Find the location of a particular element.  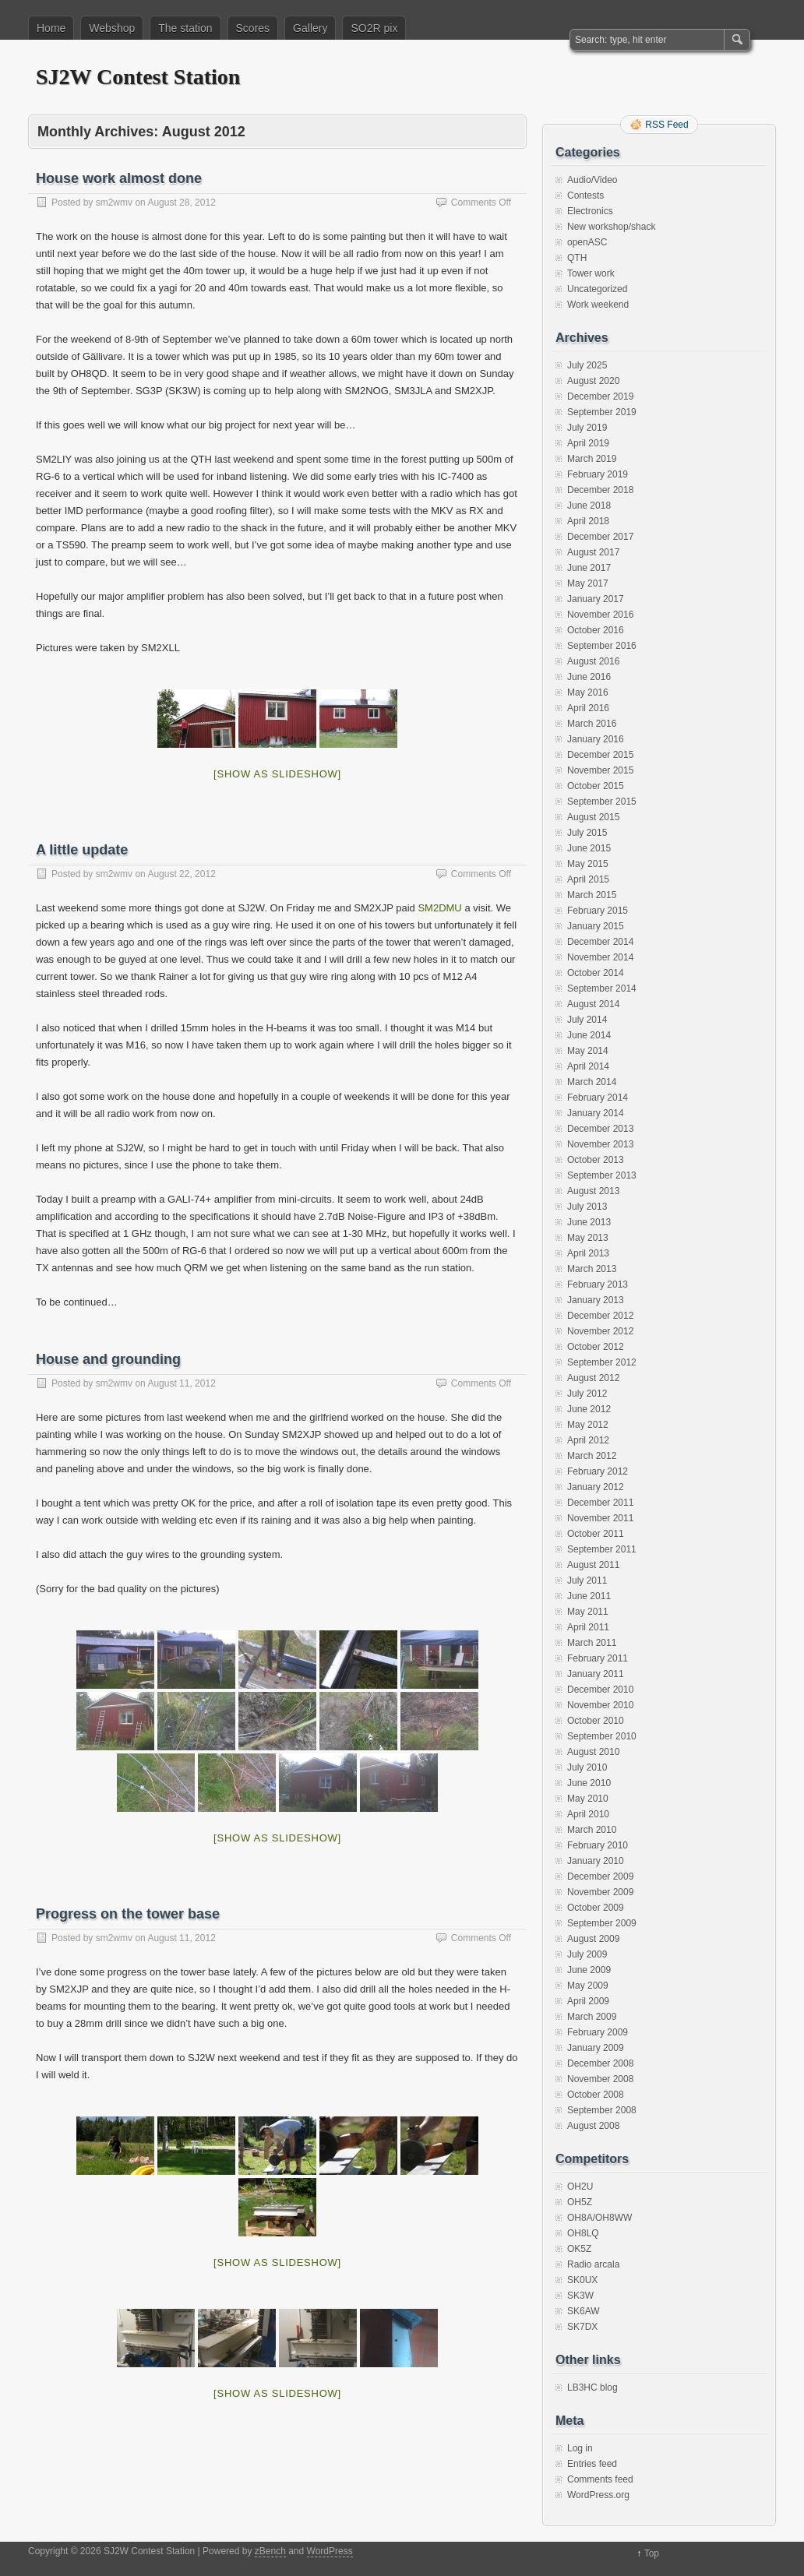

January 2016 is located at coordinates (595, 739).